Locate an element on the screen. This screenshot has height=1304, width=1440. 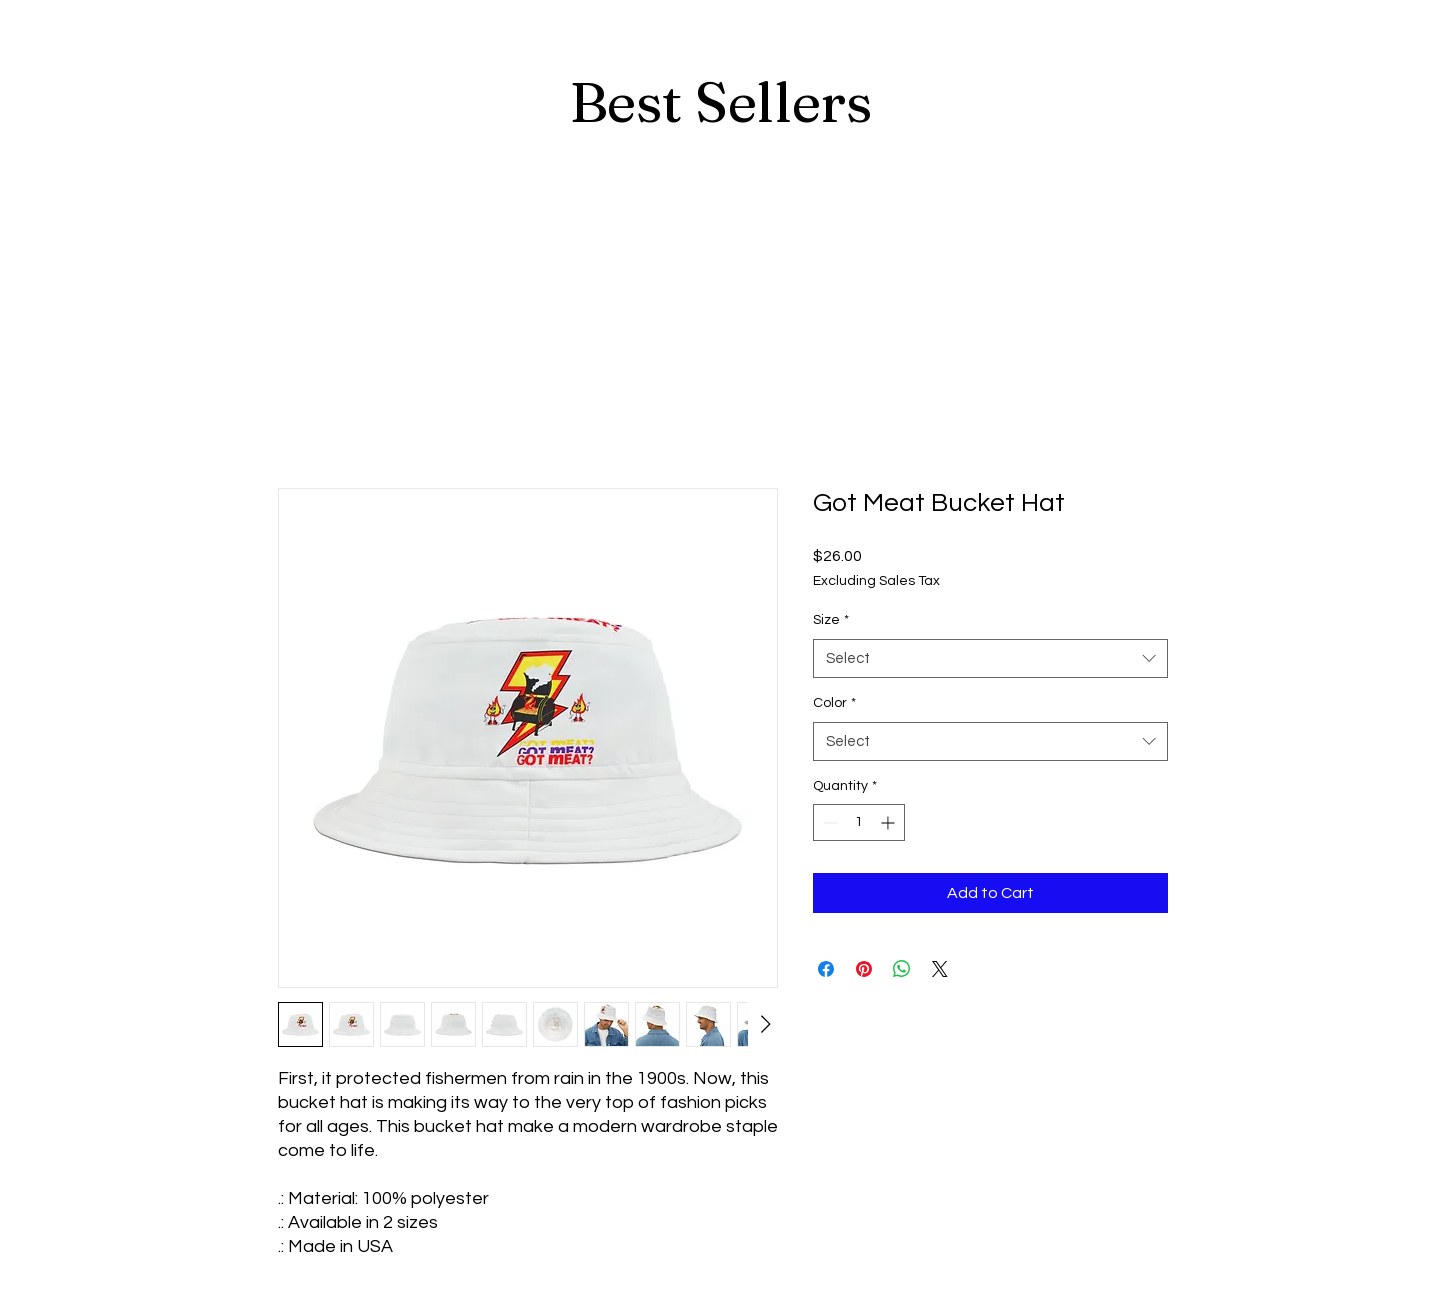
Size is located at coordinates (831, 620).